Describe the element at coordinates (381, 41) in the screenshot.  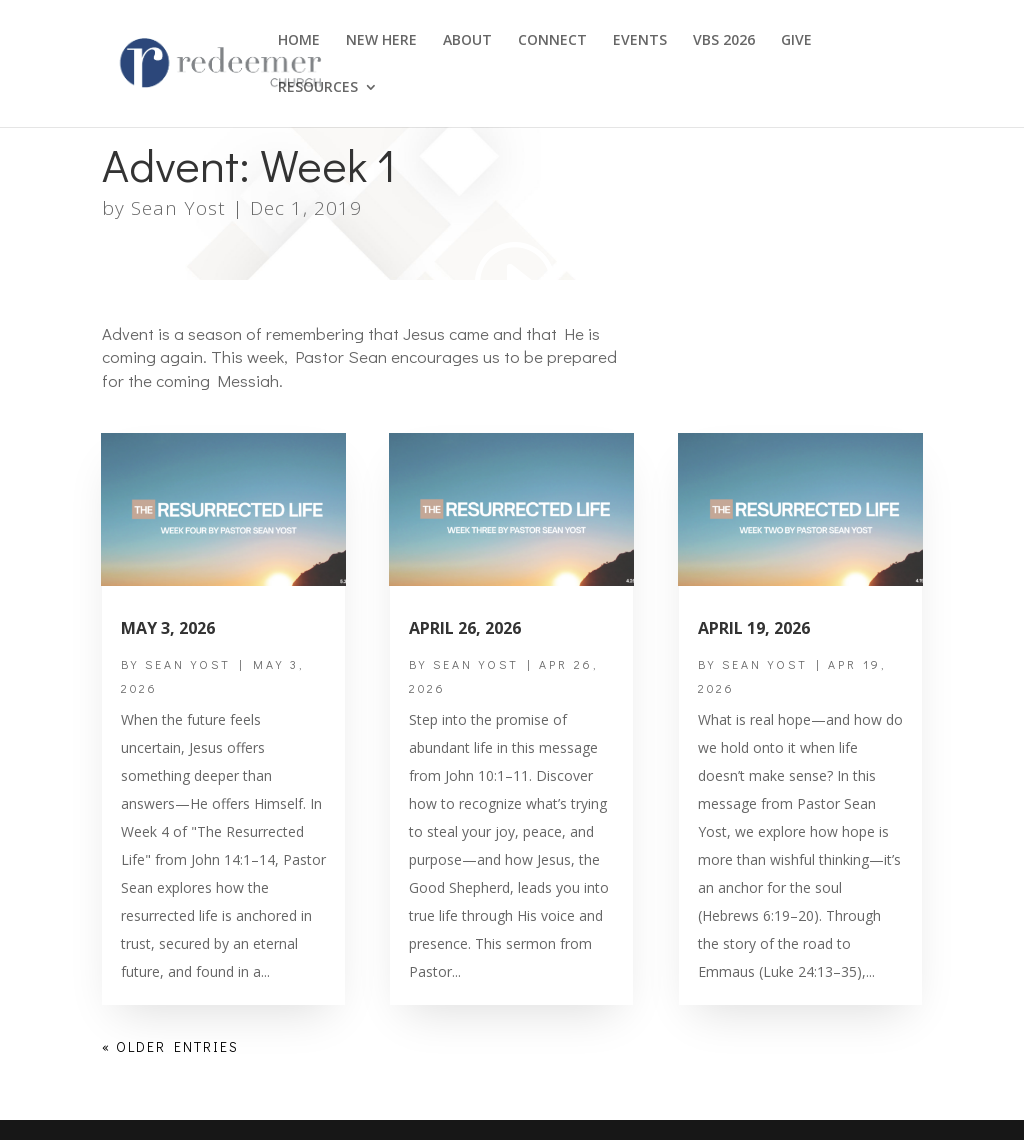
I see `NEW HERE` at that location.